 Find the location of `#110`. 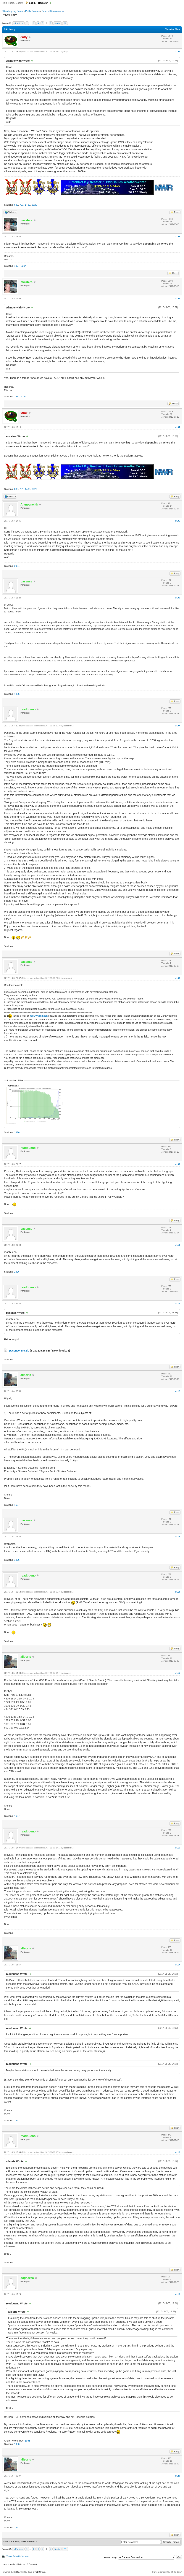

#110 is located at coordinates (177, 1245).